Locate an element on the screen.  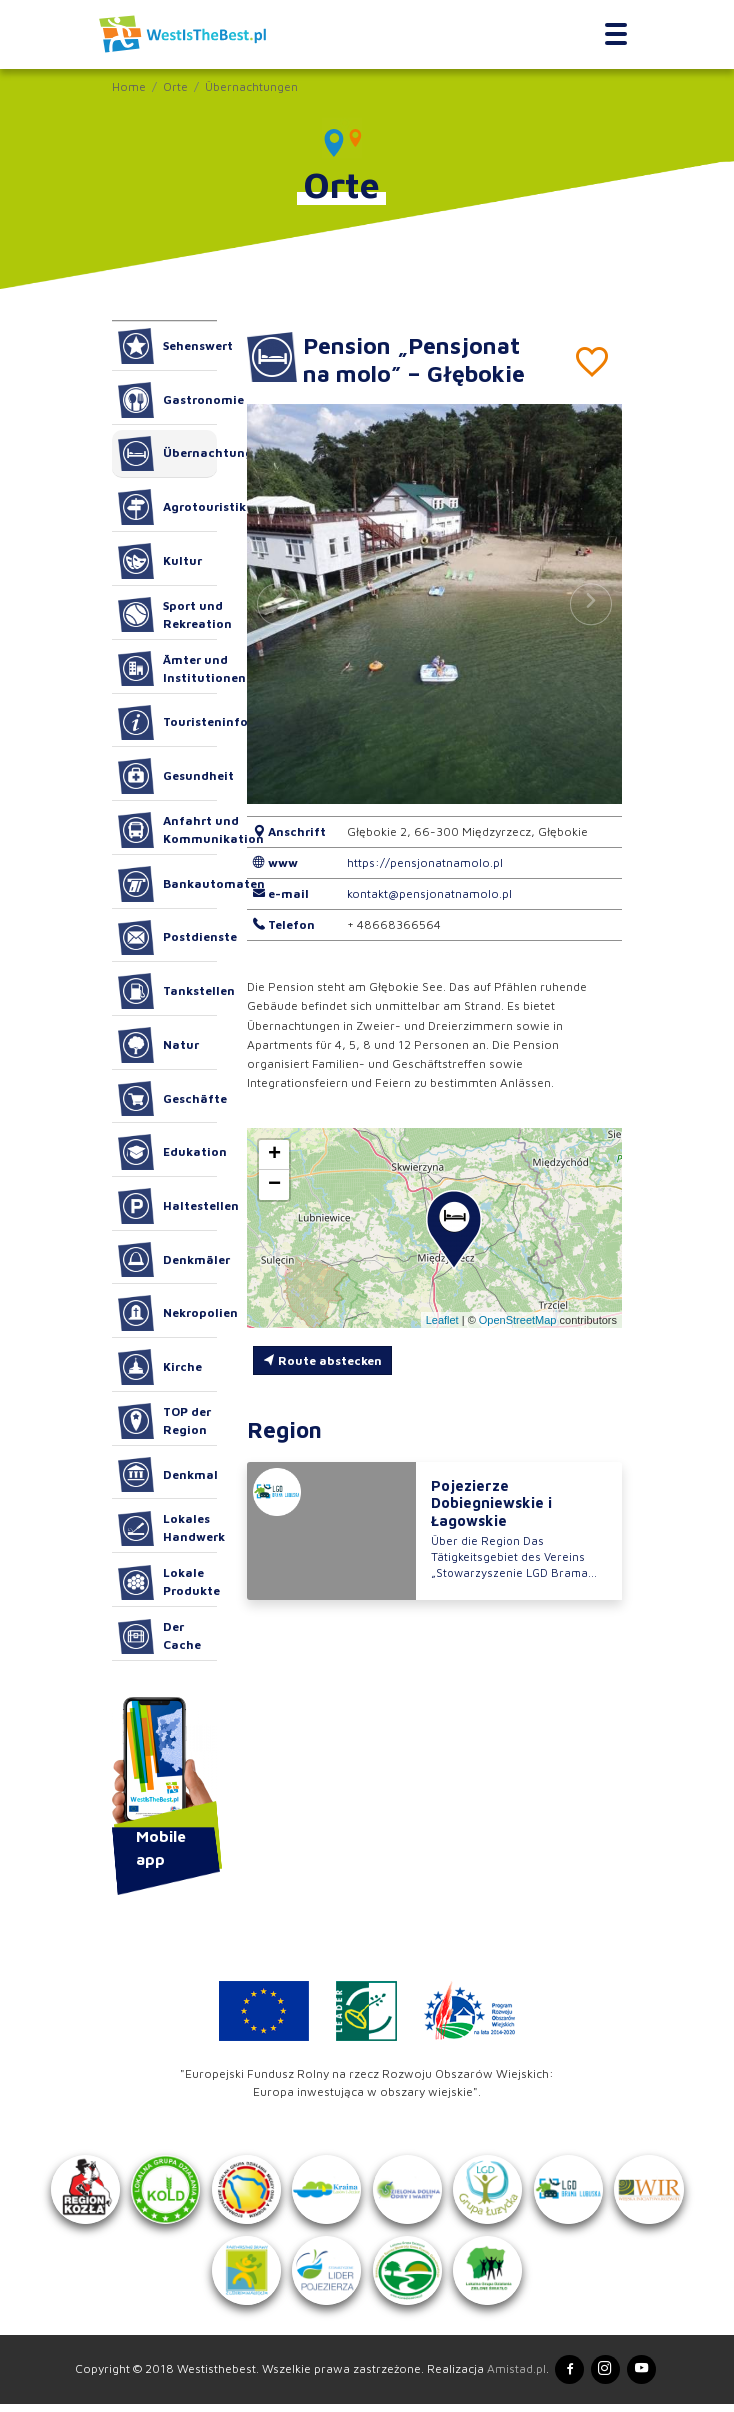
https://pensjonatnamolo.pl is located at coordinates (425, 862).